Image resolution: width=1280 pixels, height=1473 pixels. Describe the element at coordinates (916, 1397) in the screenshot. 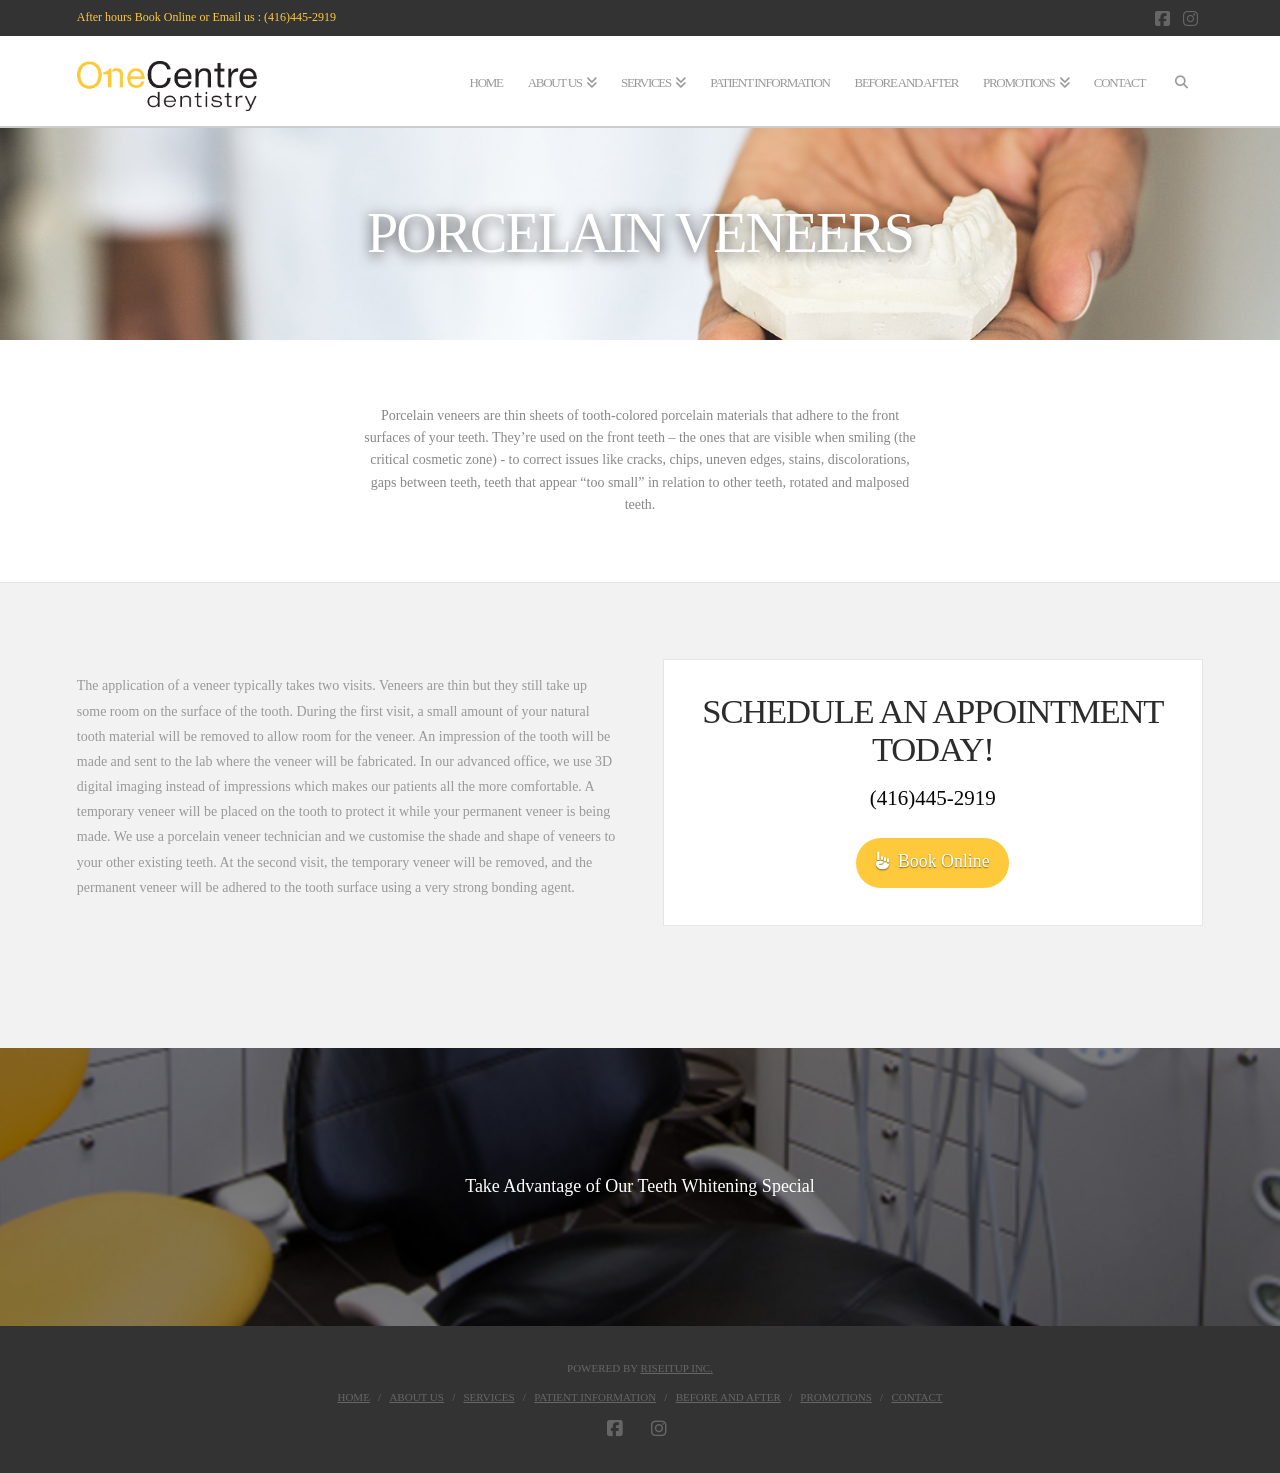

I see `Contact` at that location.